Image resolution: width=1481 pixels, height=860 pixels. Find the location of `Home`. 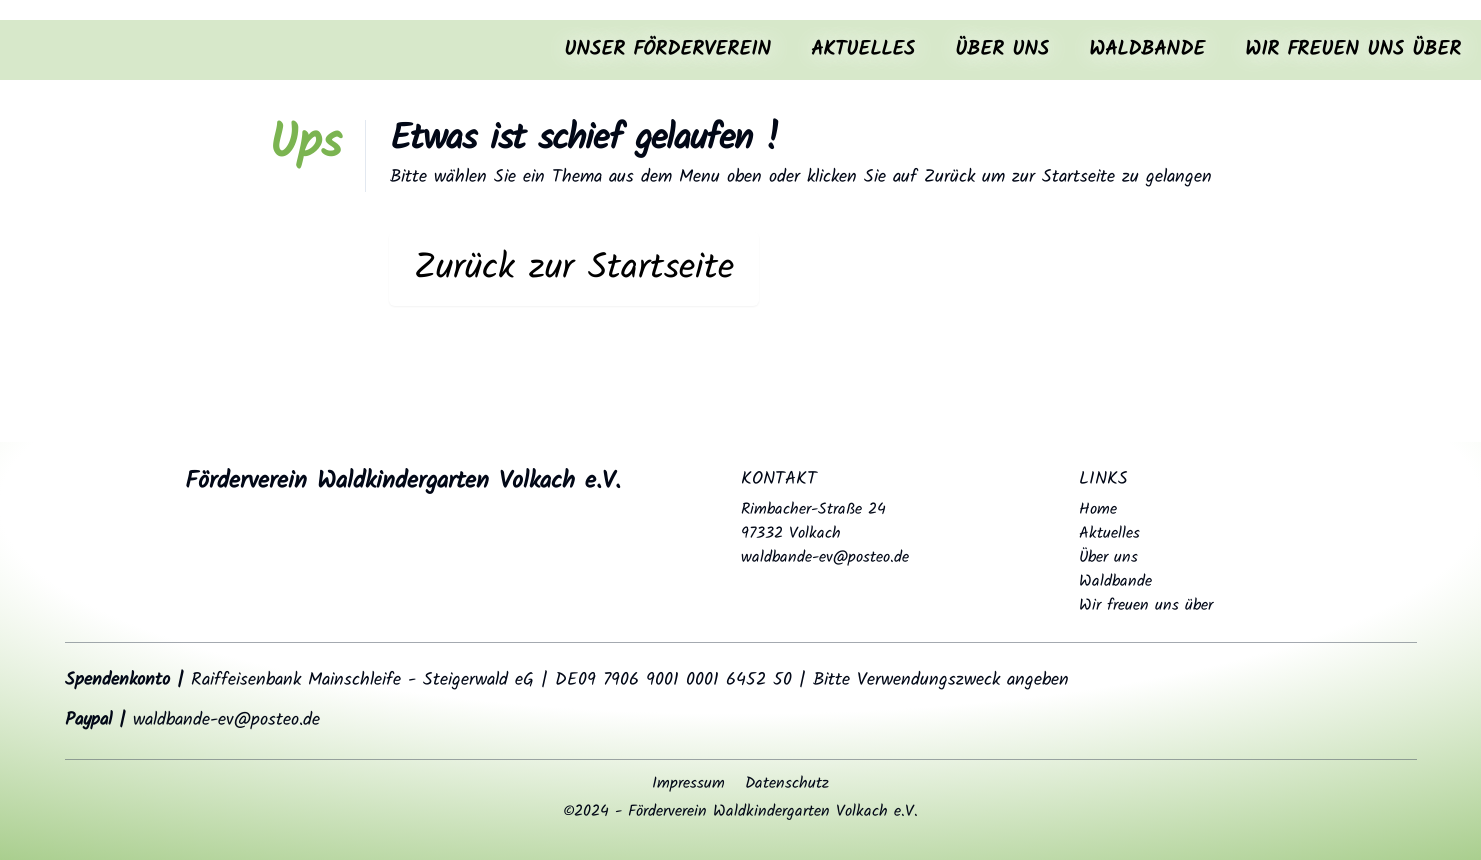

Home is located at coordinates (1098, 509).